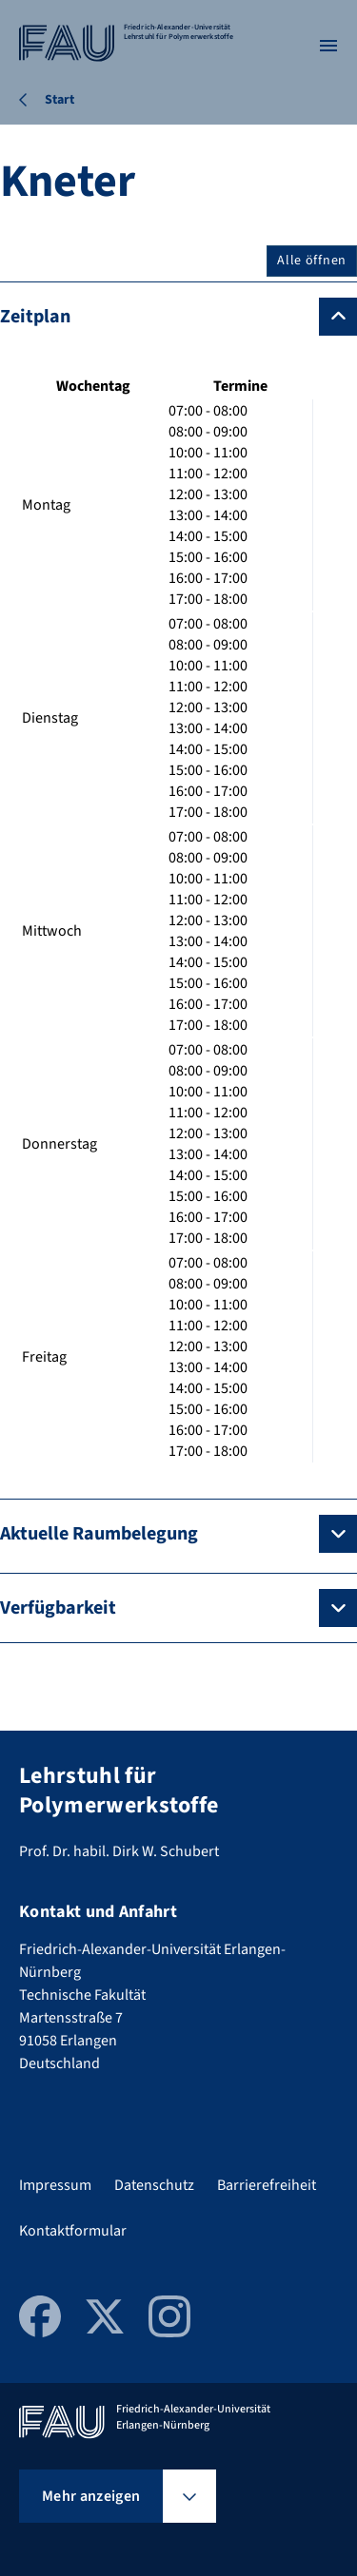 Image resolution: width=357 pixels, height=2576 pixels. What do you see at coordinates (73, 2230) in the screenshot?
I see `Kontaktformular` at bounding box center [73, 2230].